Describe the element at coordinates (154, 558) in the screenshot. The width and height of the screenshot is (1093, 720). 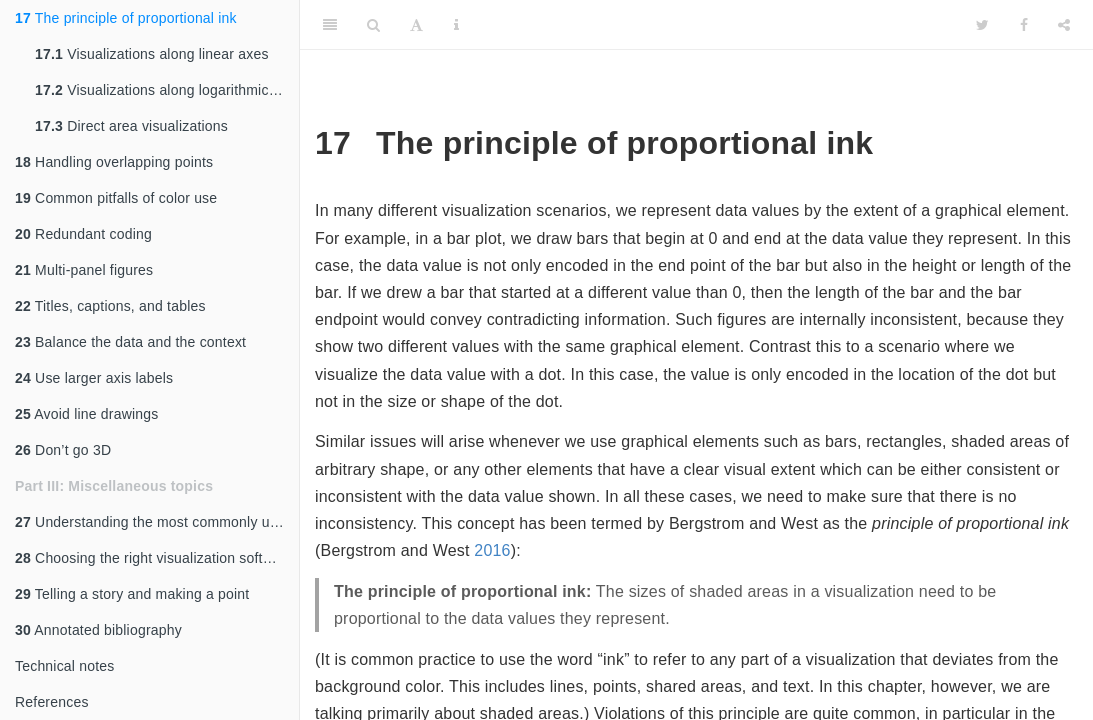
I see `Choosing the right visualization software` at that location.